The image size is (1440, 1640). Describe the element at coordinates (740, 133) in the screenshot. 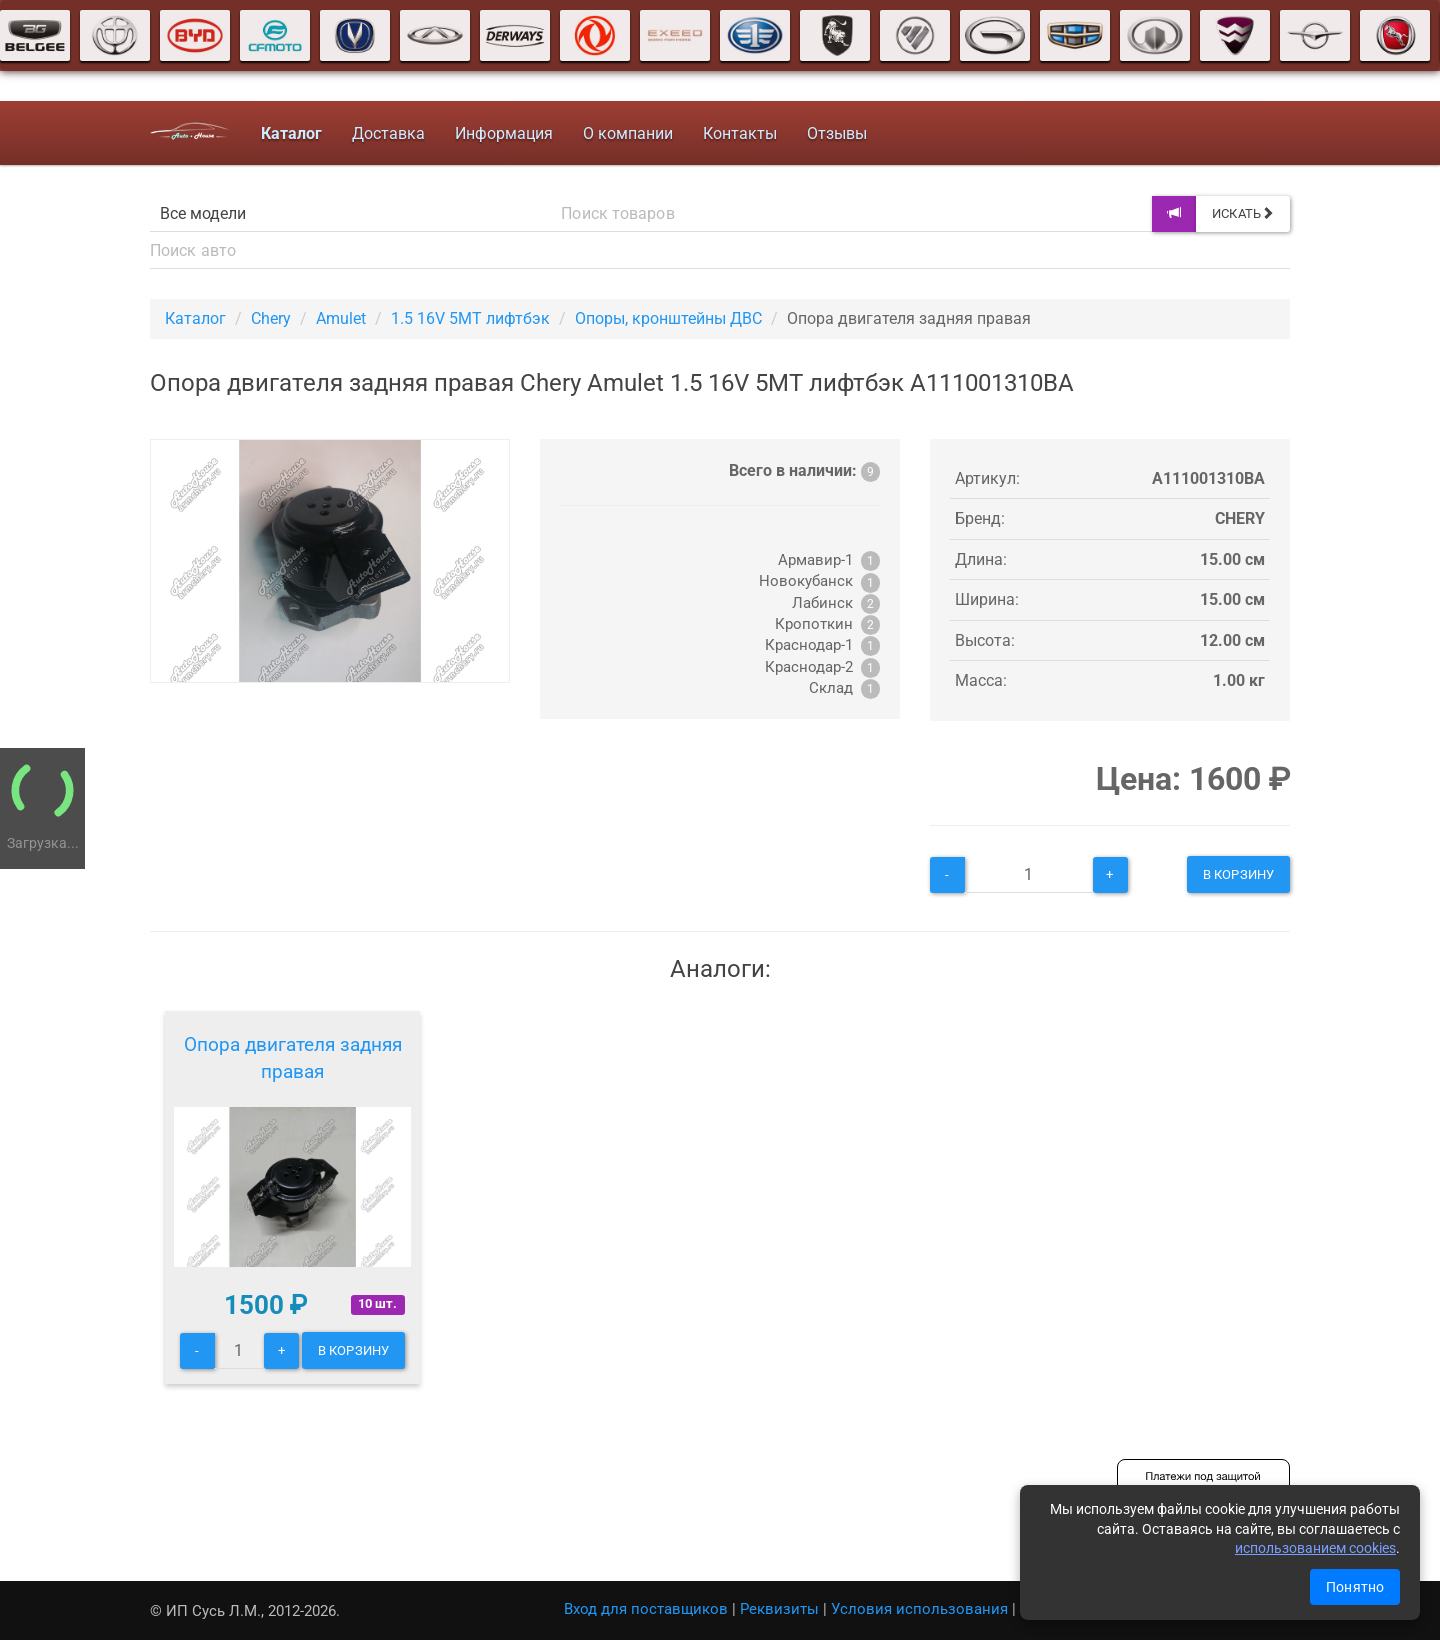

I see `Контакты` at that location.